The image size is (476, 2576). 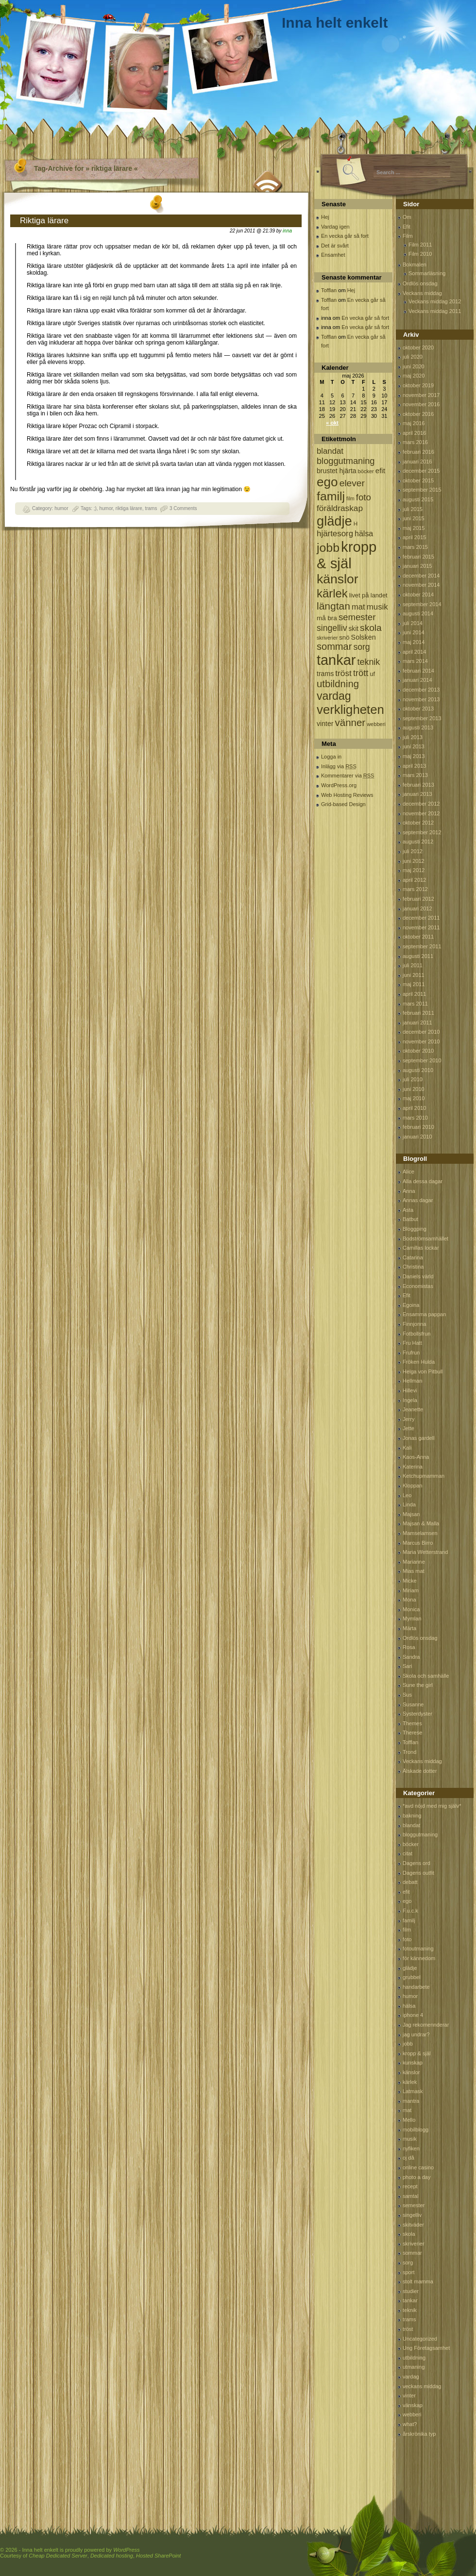 I want to click on mars 2013, so click(x=415, y=775).